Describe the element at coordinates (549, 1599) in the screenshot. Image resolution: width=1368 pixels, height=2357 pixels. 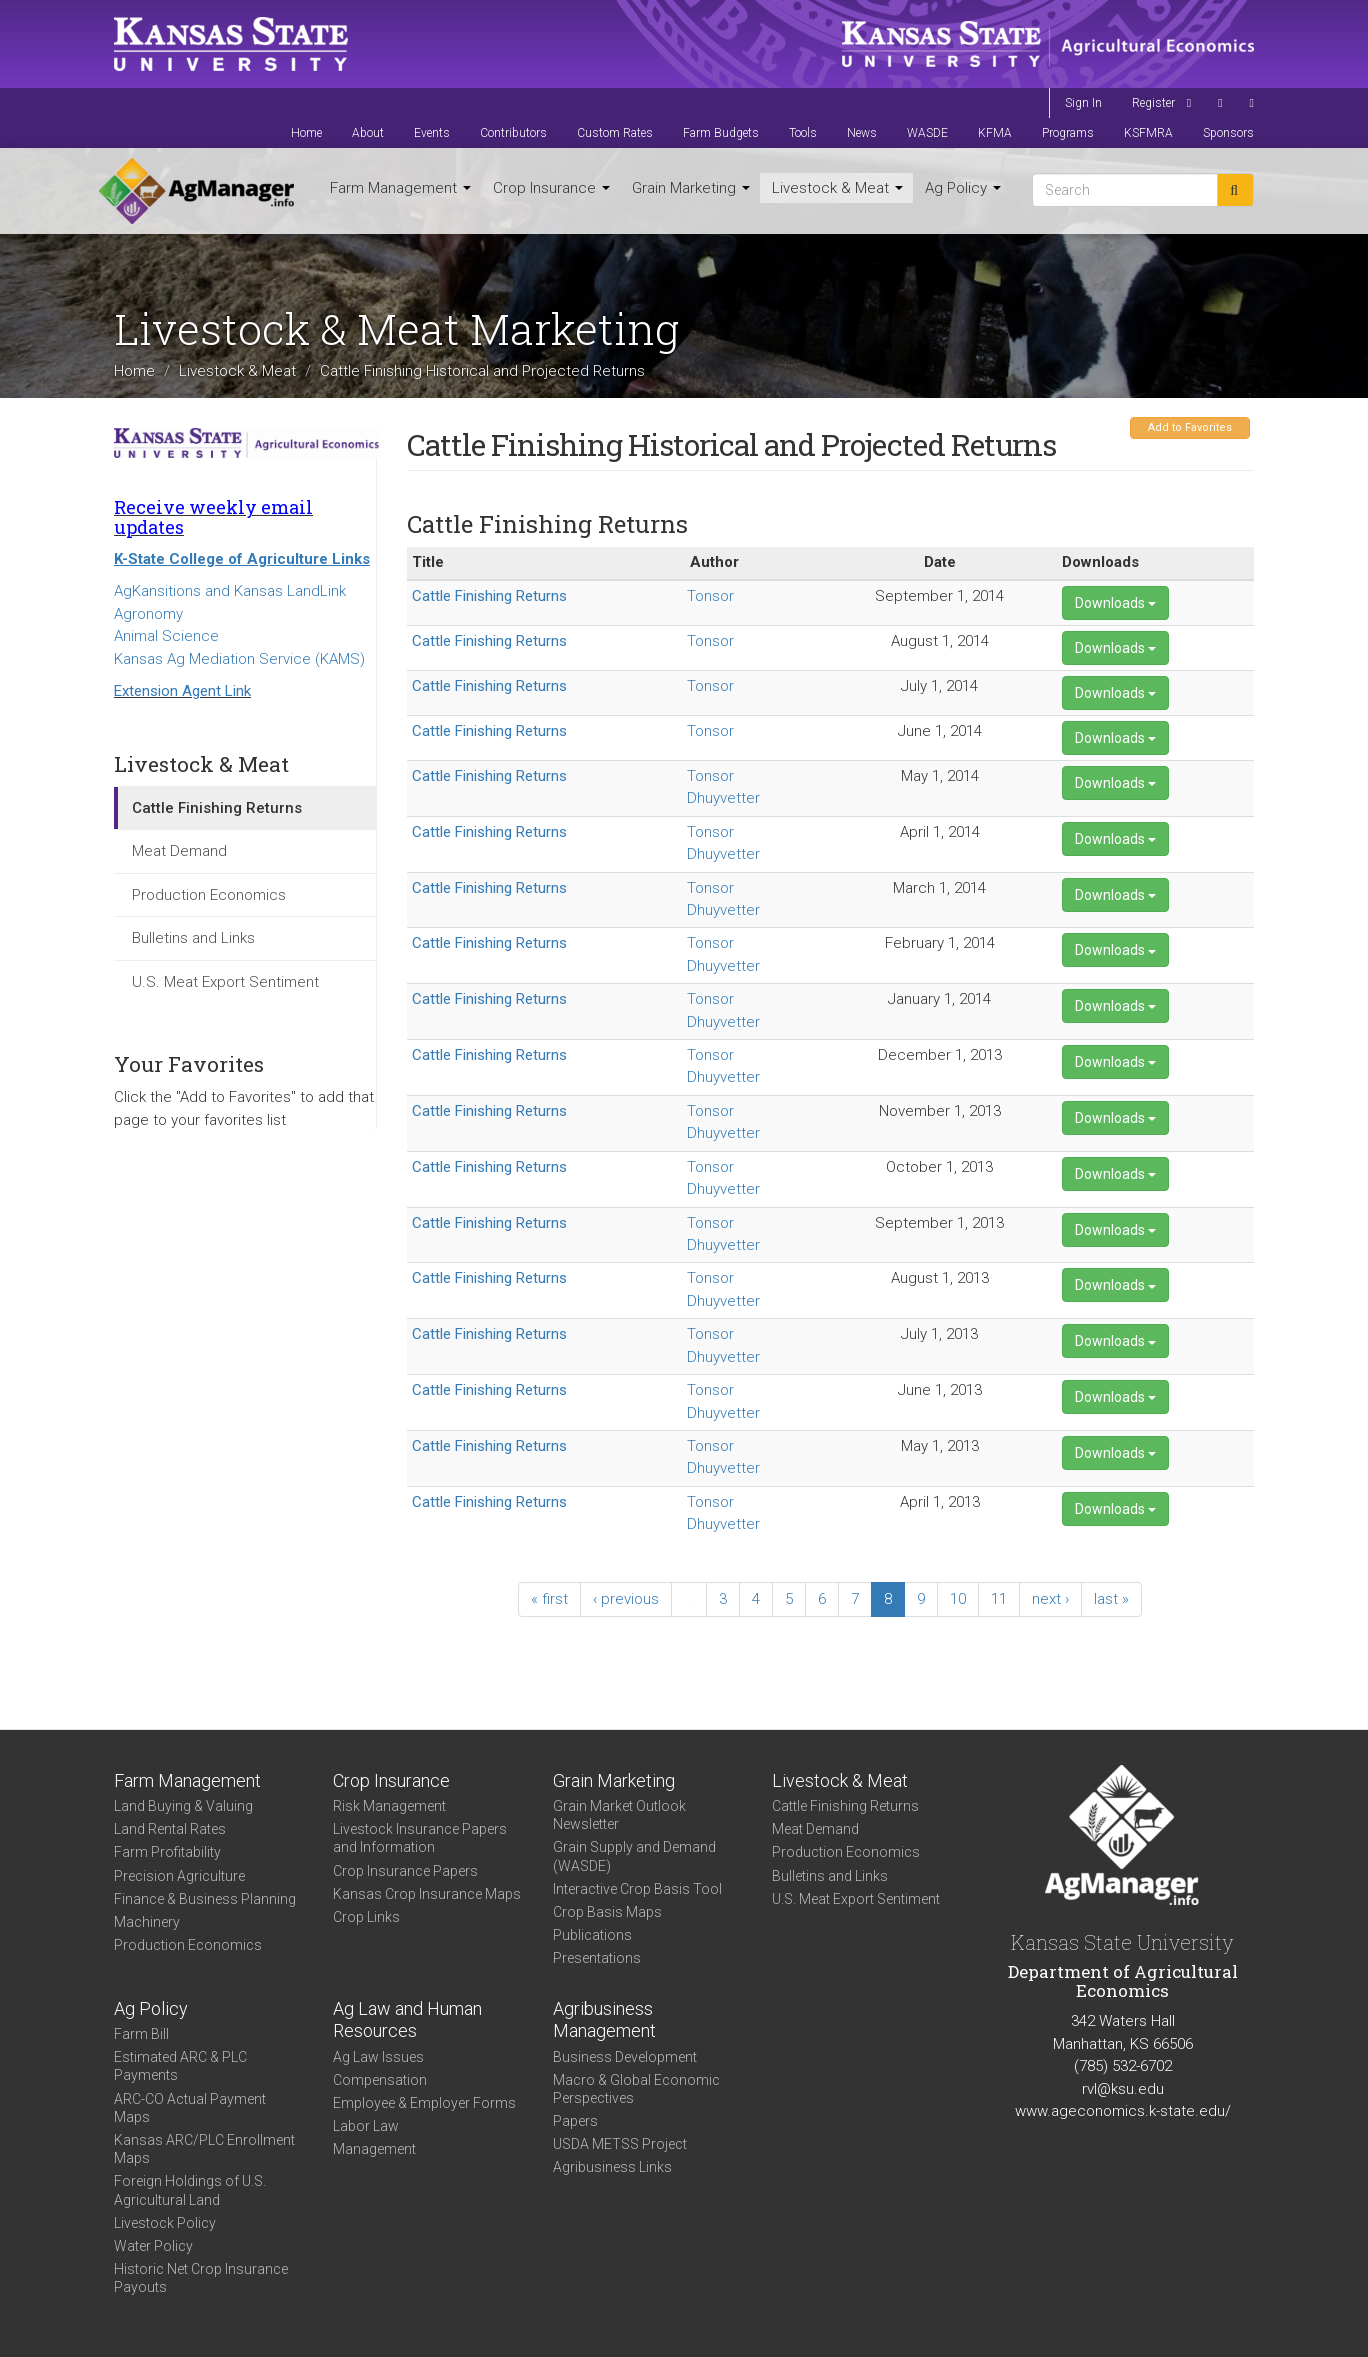
I see `« first` at that location.